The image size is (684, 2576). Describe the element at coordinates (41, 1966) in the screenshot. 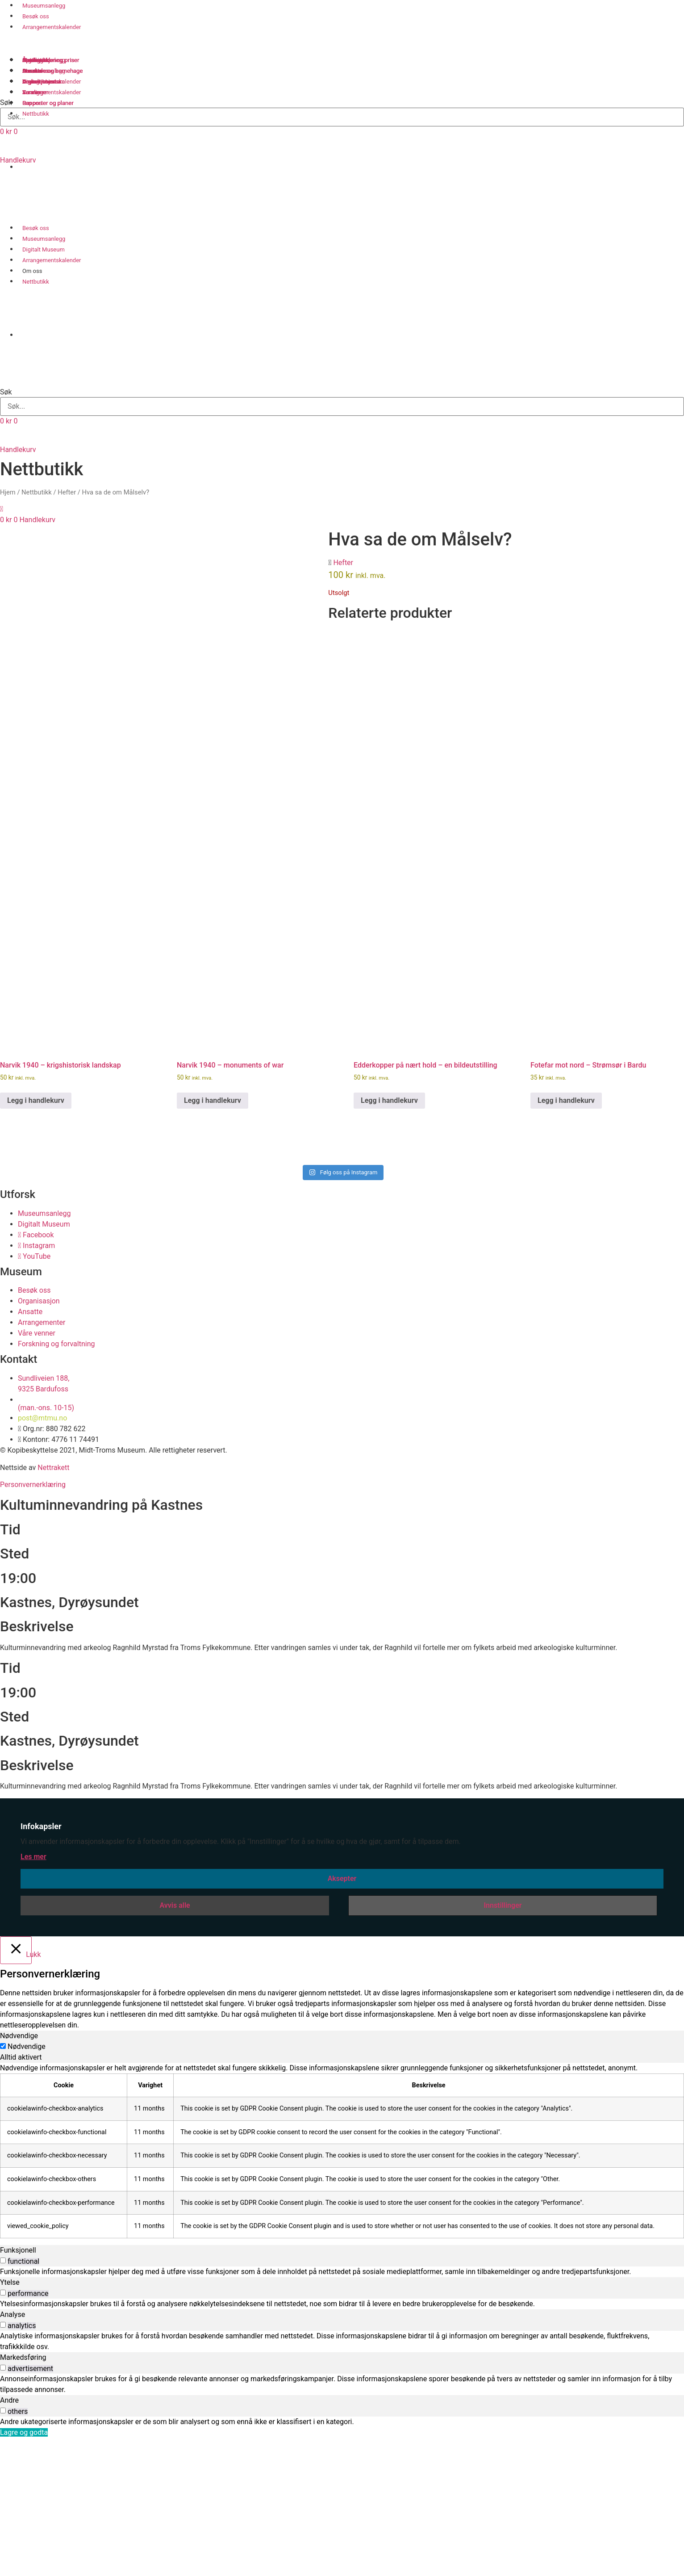

I see `Infokapsler [heading]` at that location.